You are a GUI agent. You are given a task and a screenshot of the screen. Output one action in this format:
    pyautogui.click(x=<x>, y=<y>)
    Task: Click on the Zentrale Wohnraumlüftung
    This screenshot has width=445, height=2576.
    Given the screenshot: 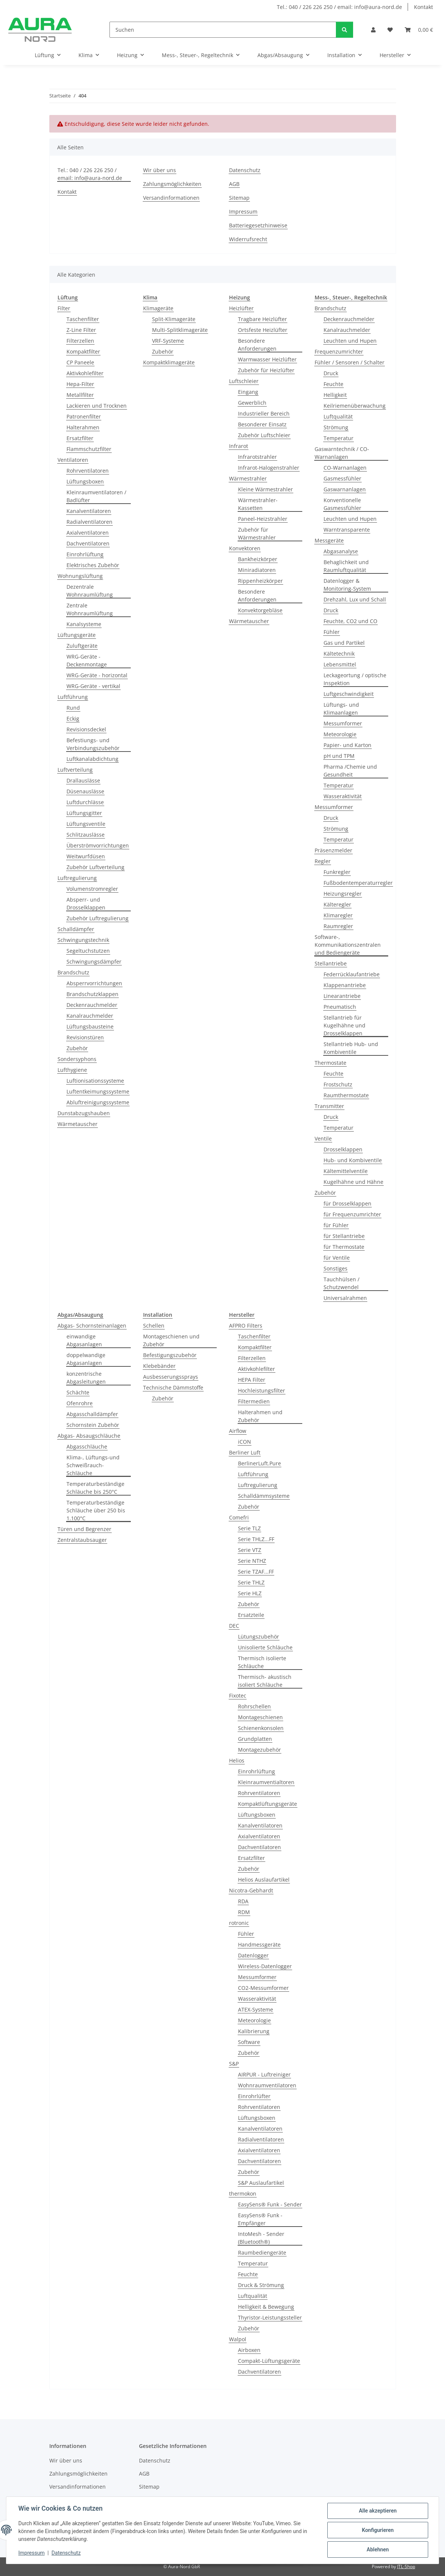 What is the action you would take?
    pyautogui.click(x=90, y=609)
    